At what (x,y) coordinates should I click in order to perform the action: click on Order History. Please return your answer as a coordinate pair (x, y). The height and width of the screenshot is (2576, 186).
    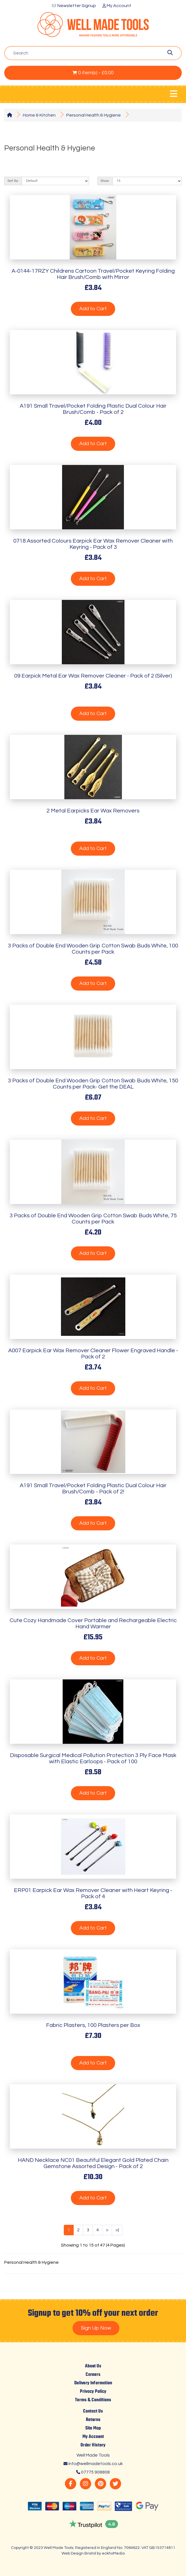
    Looking at the image, I should click on (93, 2445).